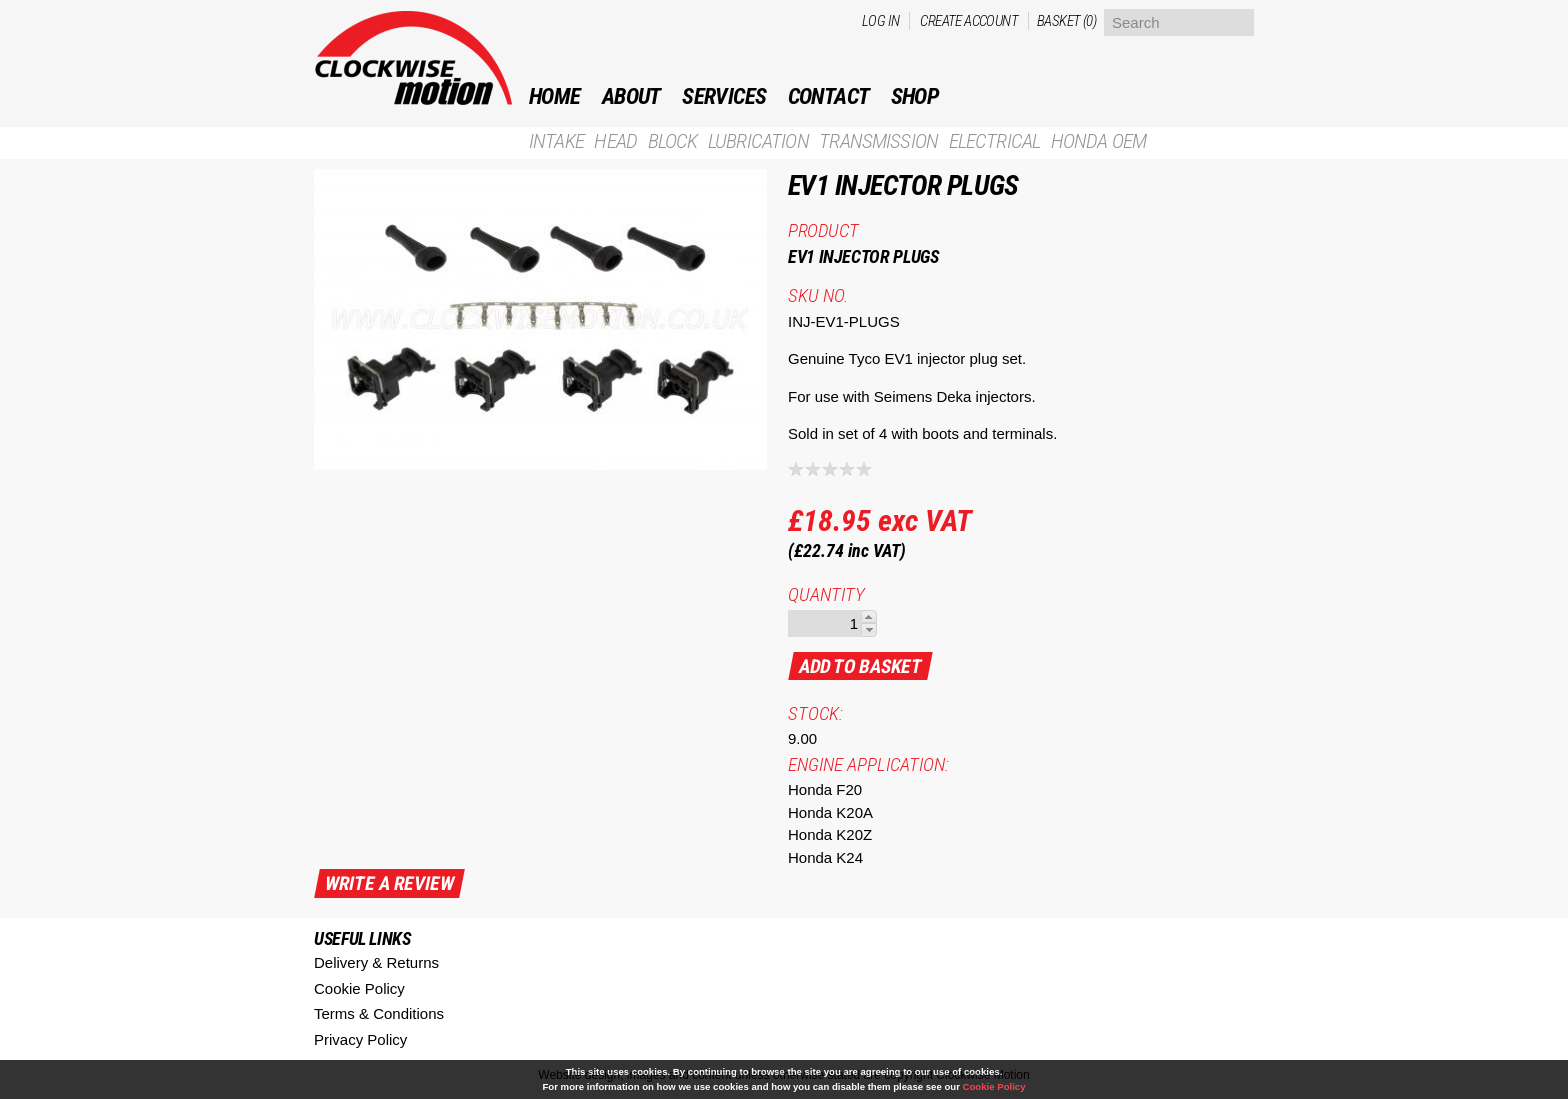 The width and height of the screenshot is (1568, 1099). I want to click on Transmission, so click(878, 141).